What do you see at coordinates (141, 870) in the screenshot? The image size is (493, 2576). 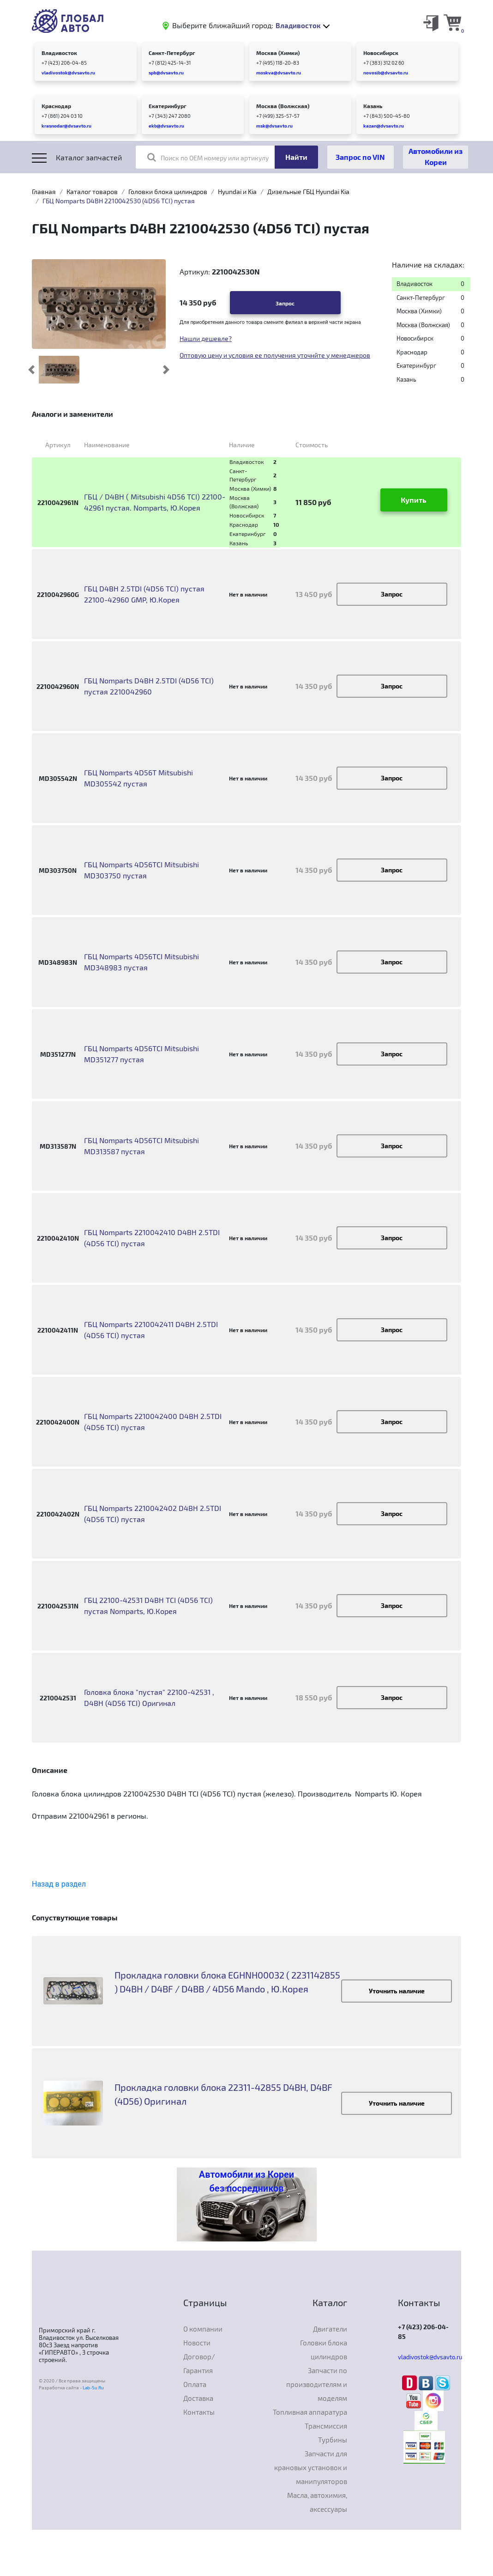 I see `ГБЦ Nomparts 4D56TCI Mitsubishi MD303750 пустая` at bounding box center [141, 870].